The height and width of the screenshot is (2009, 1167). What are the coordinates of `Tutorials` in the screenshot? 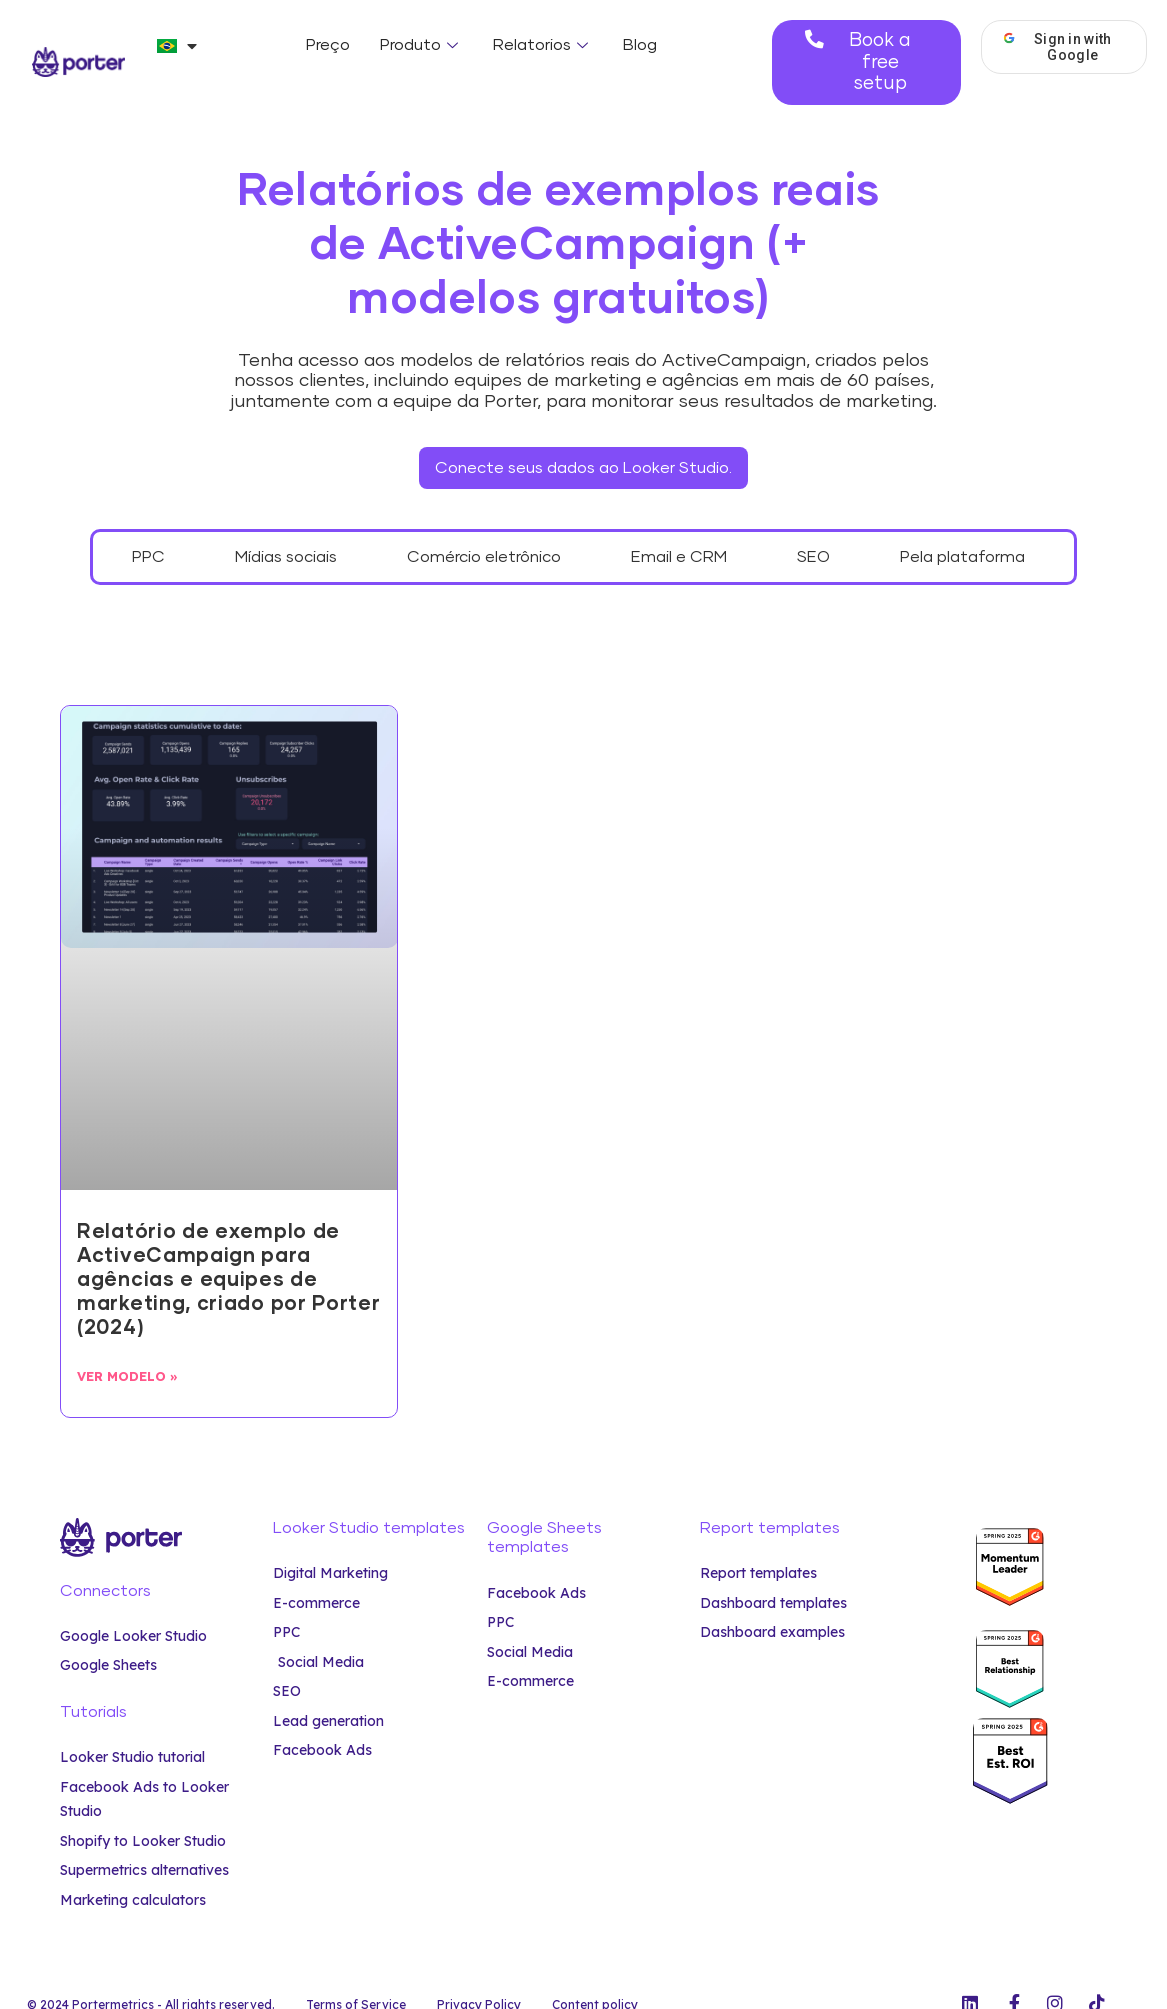 It's located at (93, 1684).